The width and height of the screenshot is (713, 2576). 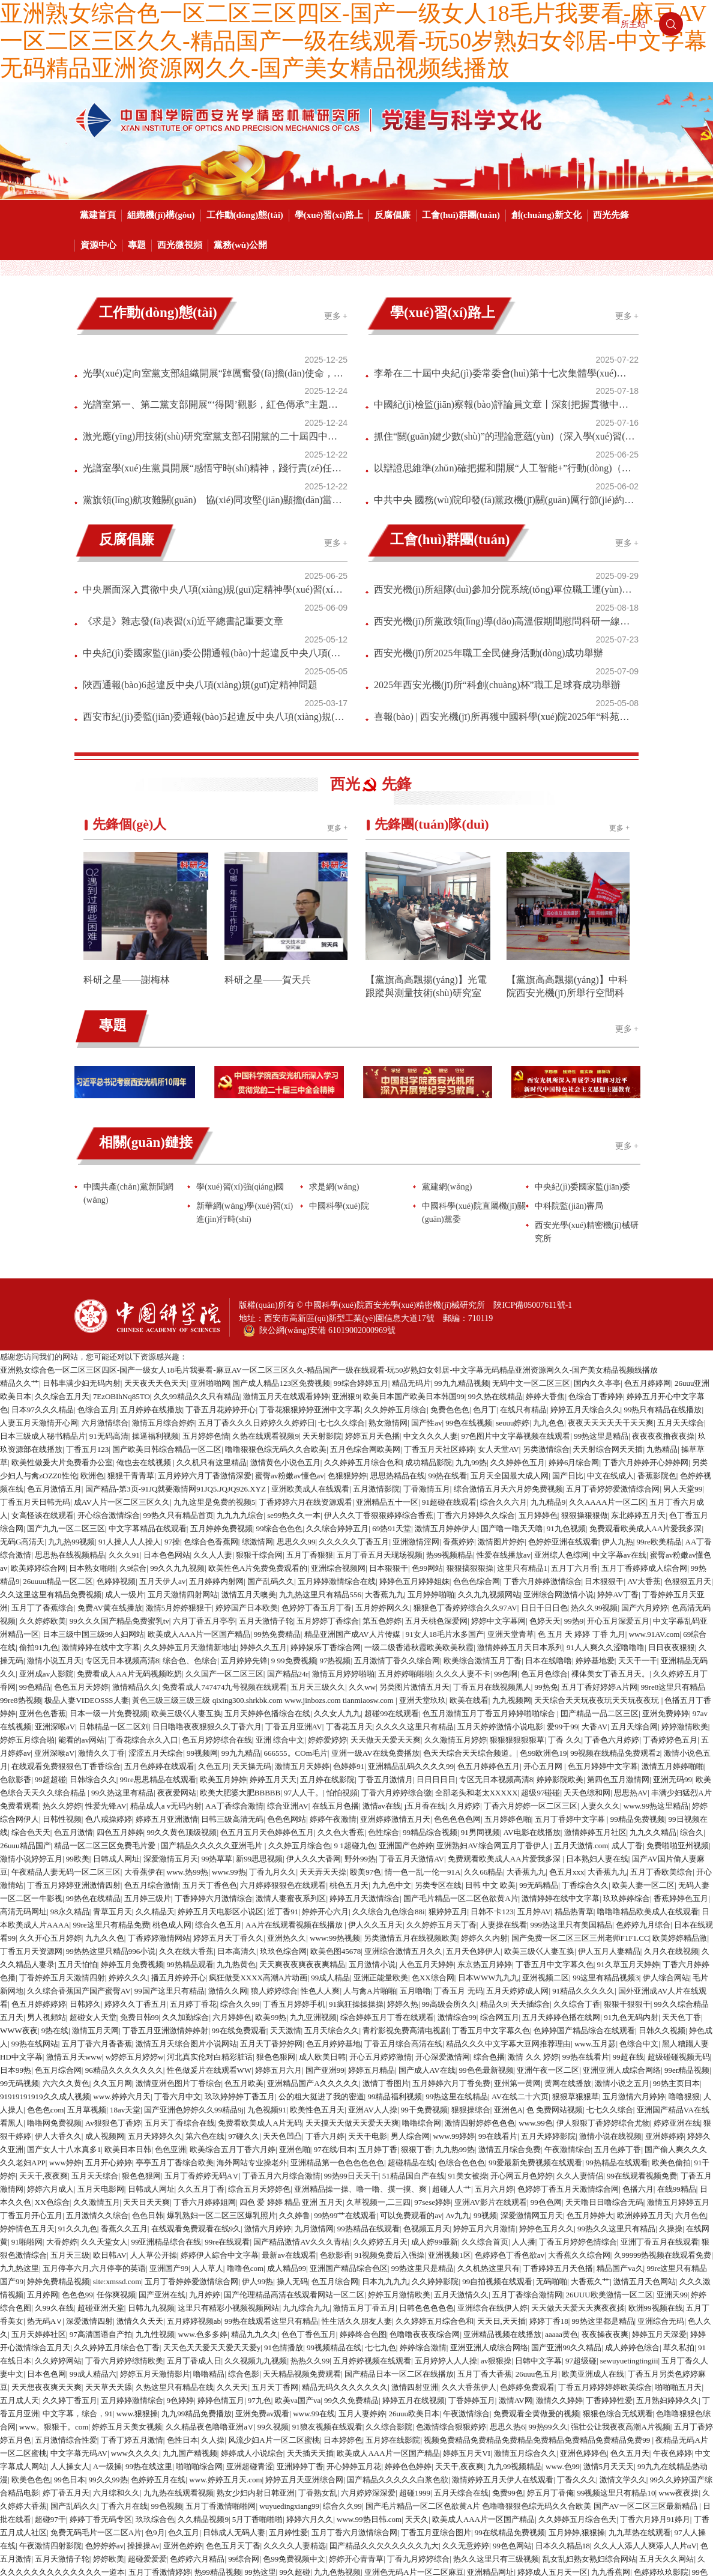 I want to click on 99操视频, so click(x=73, y=2463).